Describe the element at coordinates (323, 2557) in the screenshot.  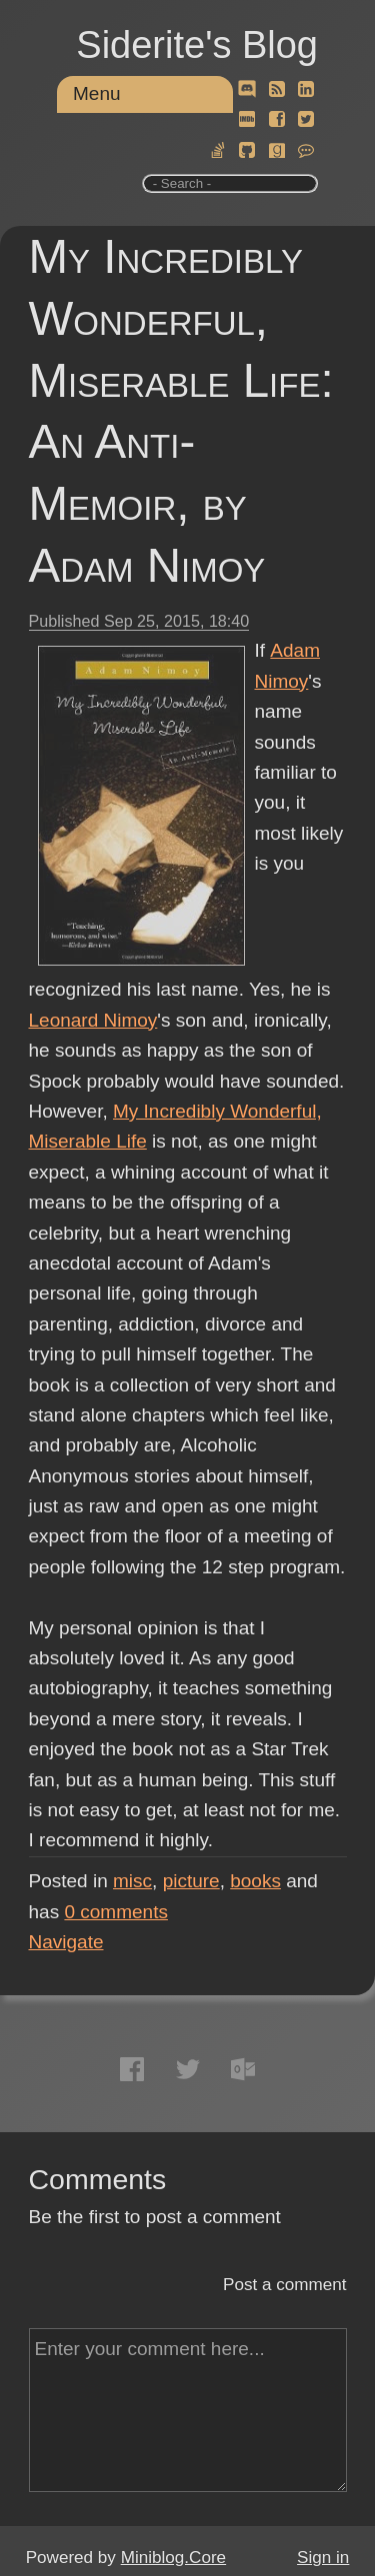
I see `Sign in` at that location.